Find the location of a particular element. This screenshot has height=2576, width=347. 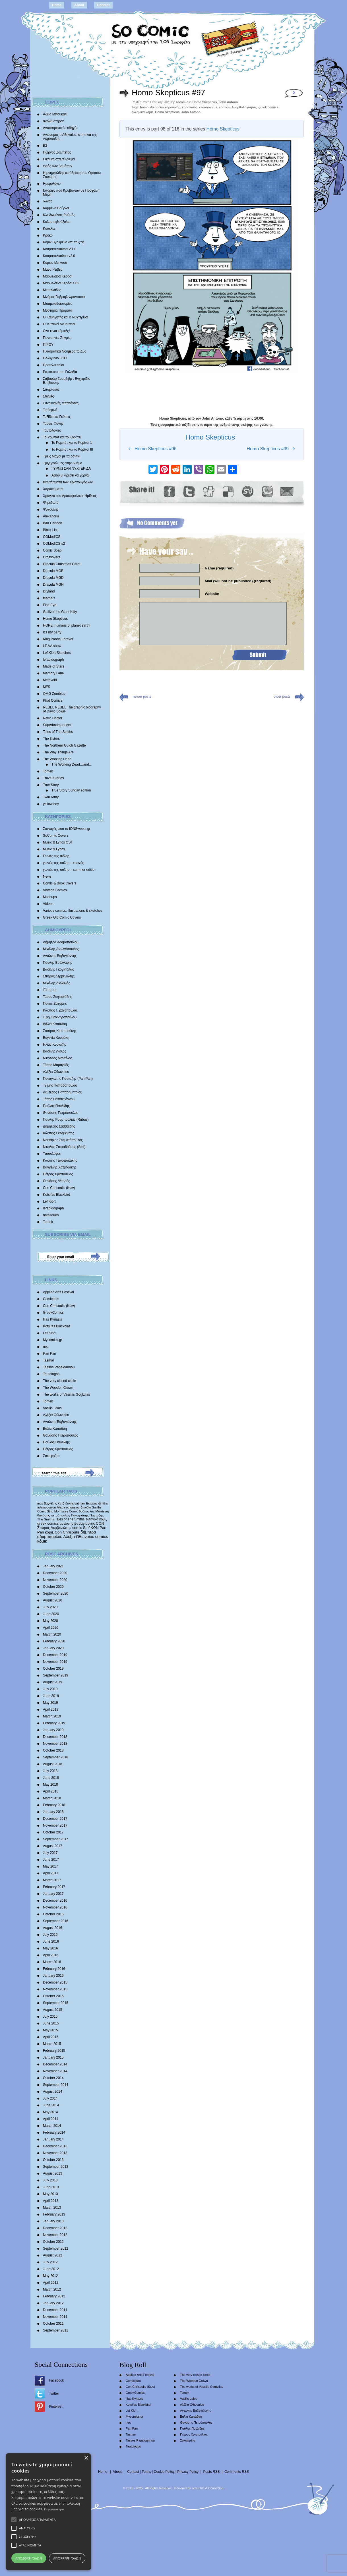

October 2012 is located at coordinates (53, 2242).